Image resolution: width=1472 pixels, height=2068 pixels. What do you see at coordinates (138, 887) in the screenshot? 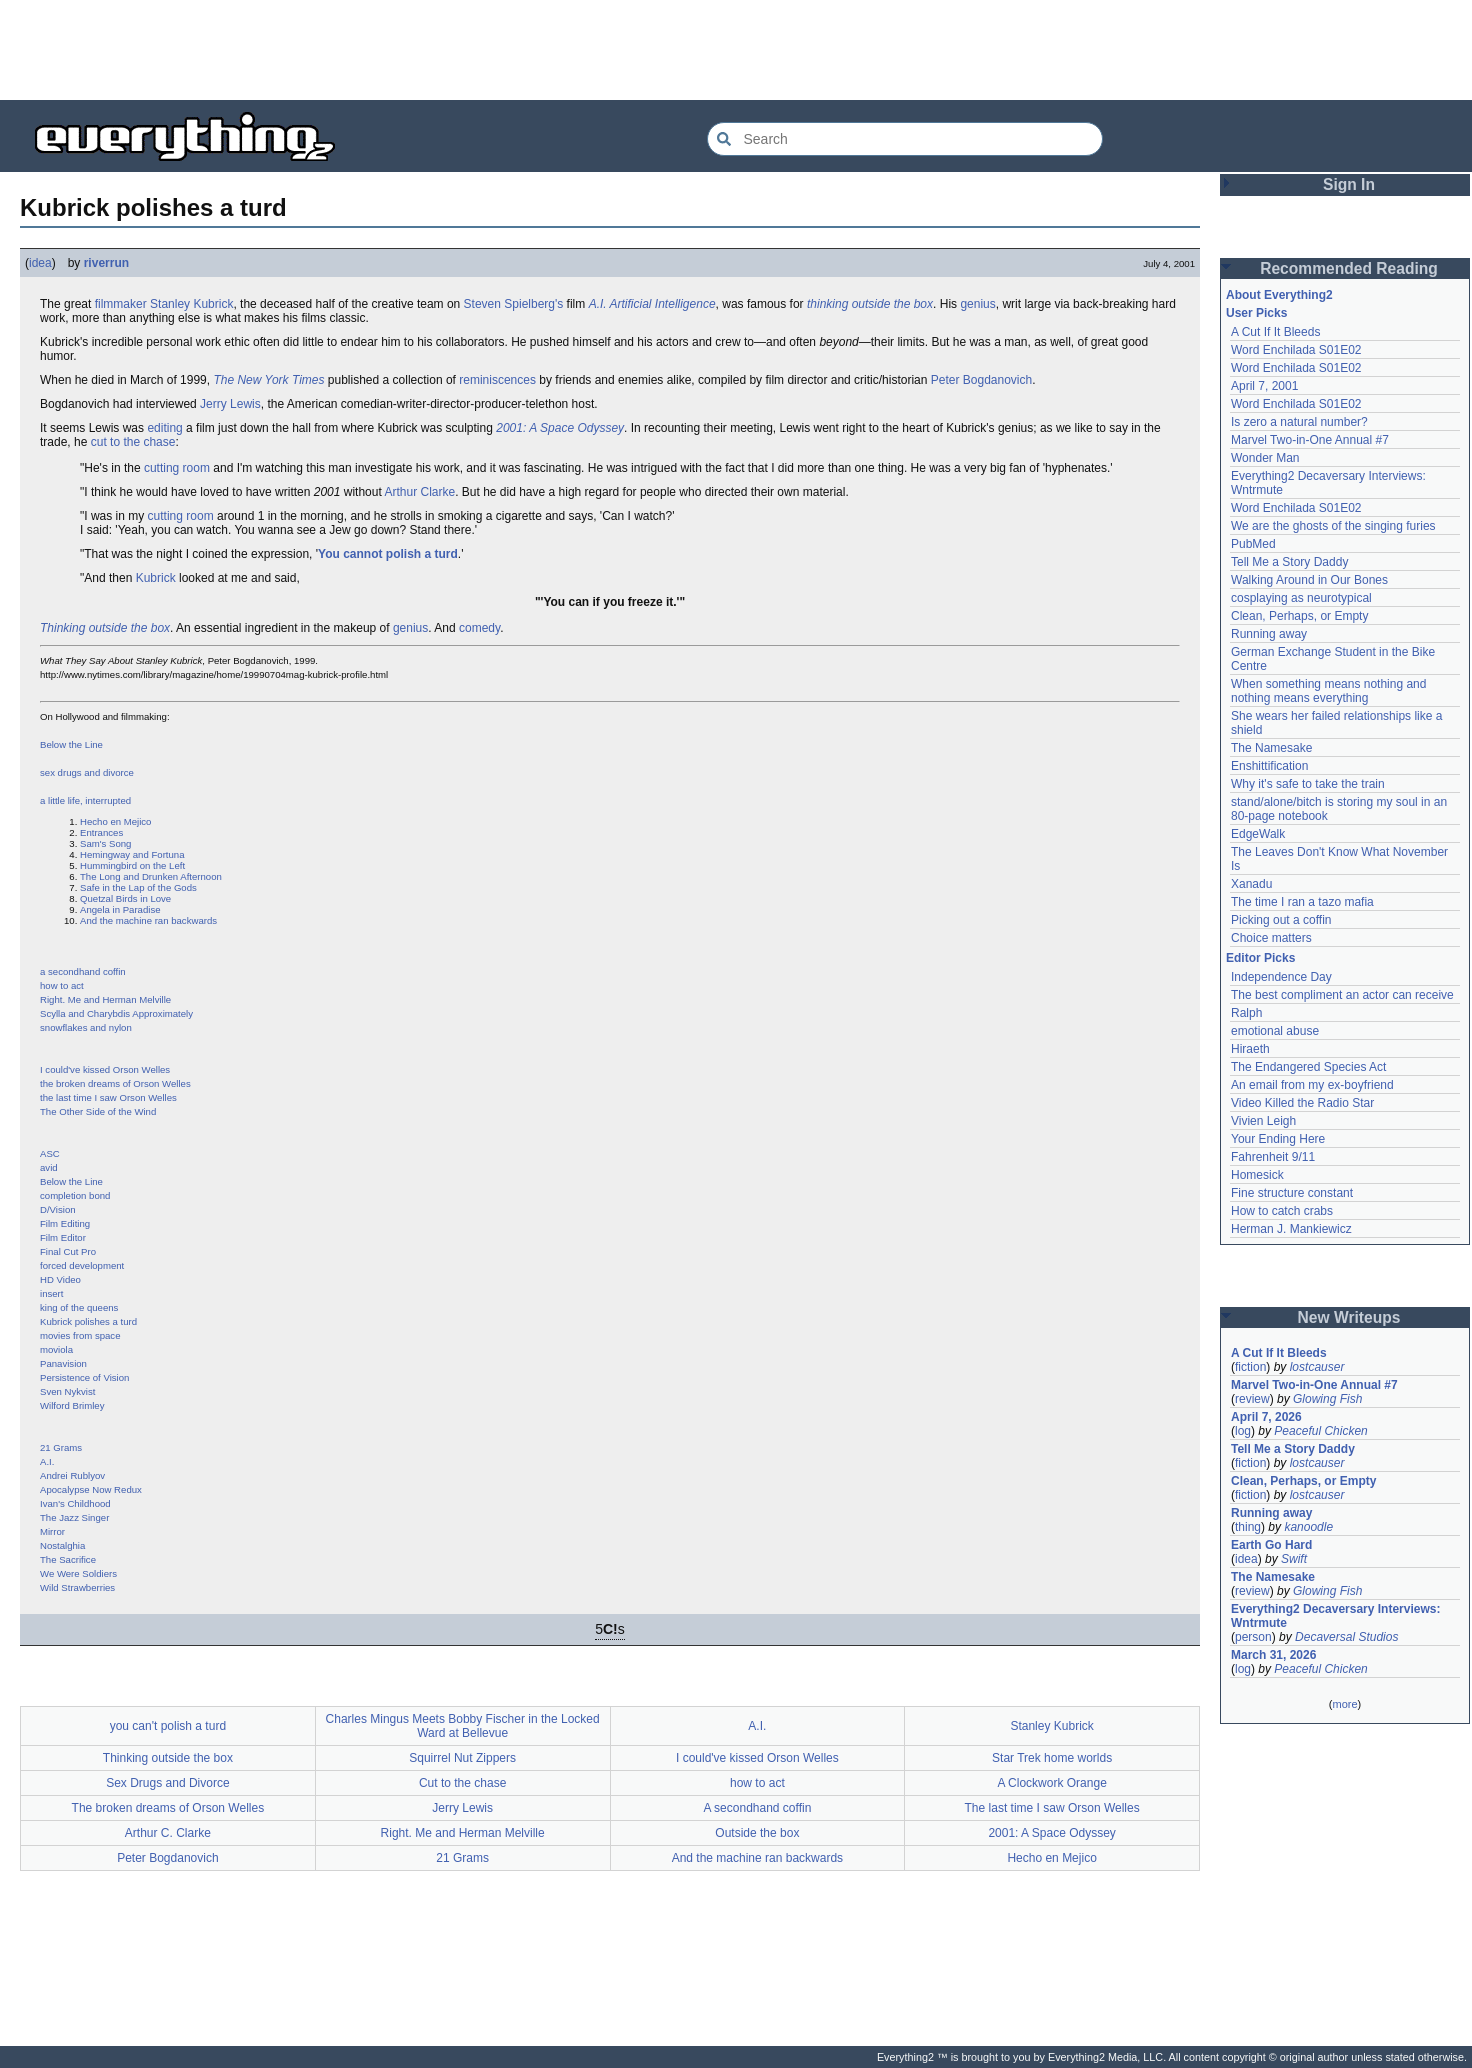
I see `Safe in the Lap of the Gods` at bounding box center [138, 887].